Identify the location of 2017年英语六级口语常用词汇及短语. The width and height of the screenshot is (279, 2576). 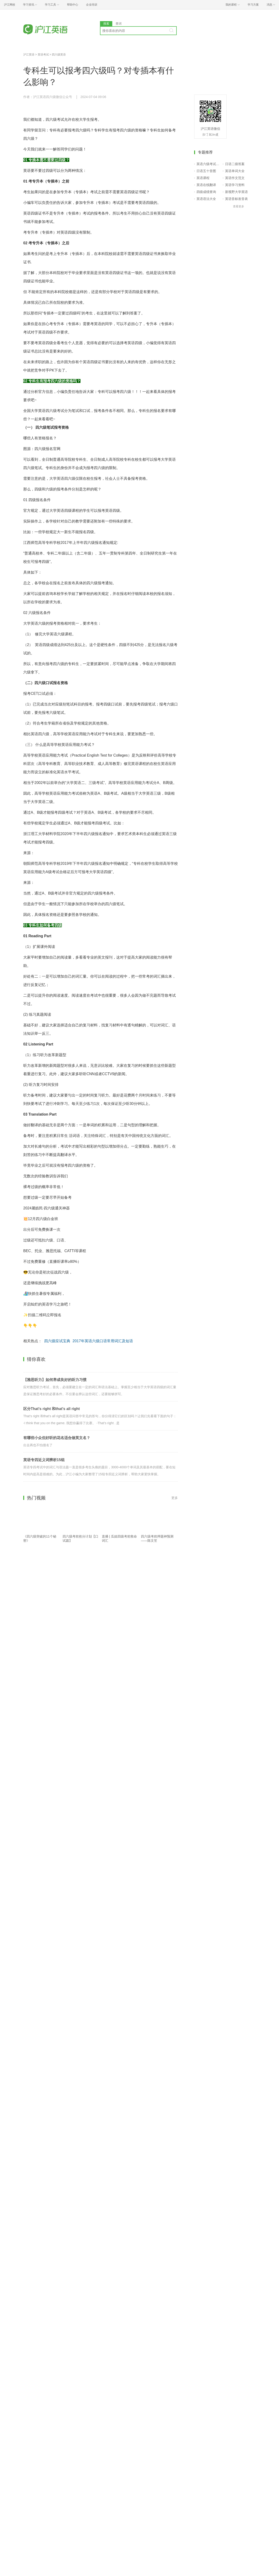
(103, 1341).